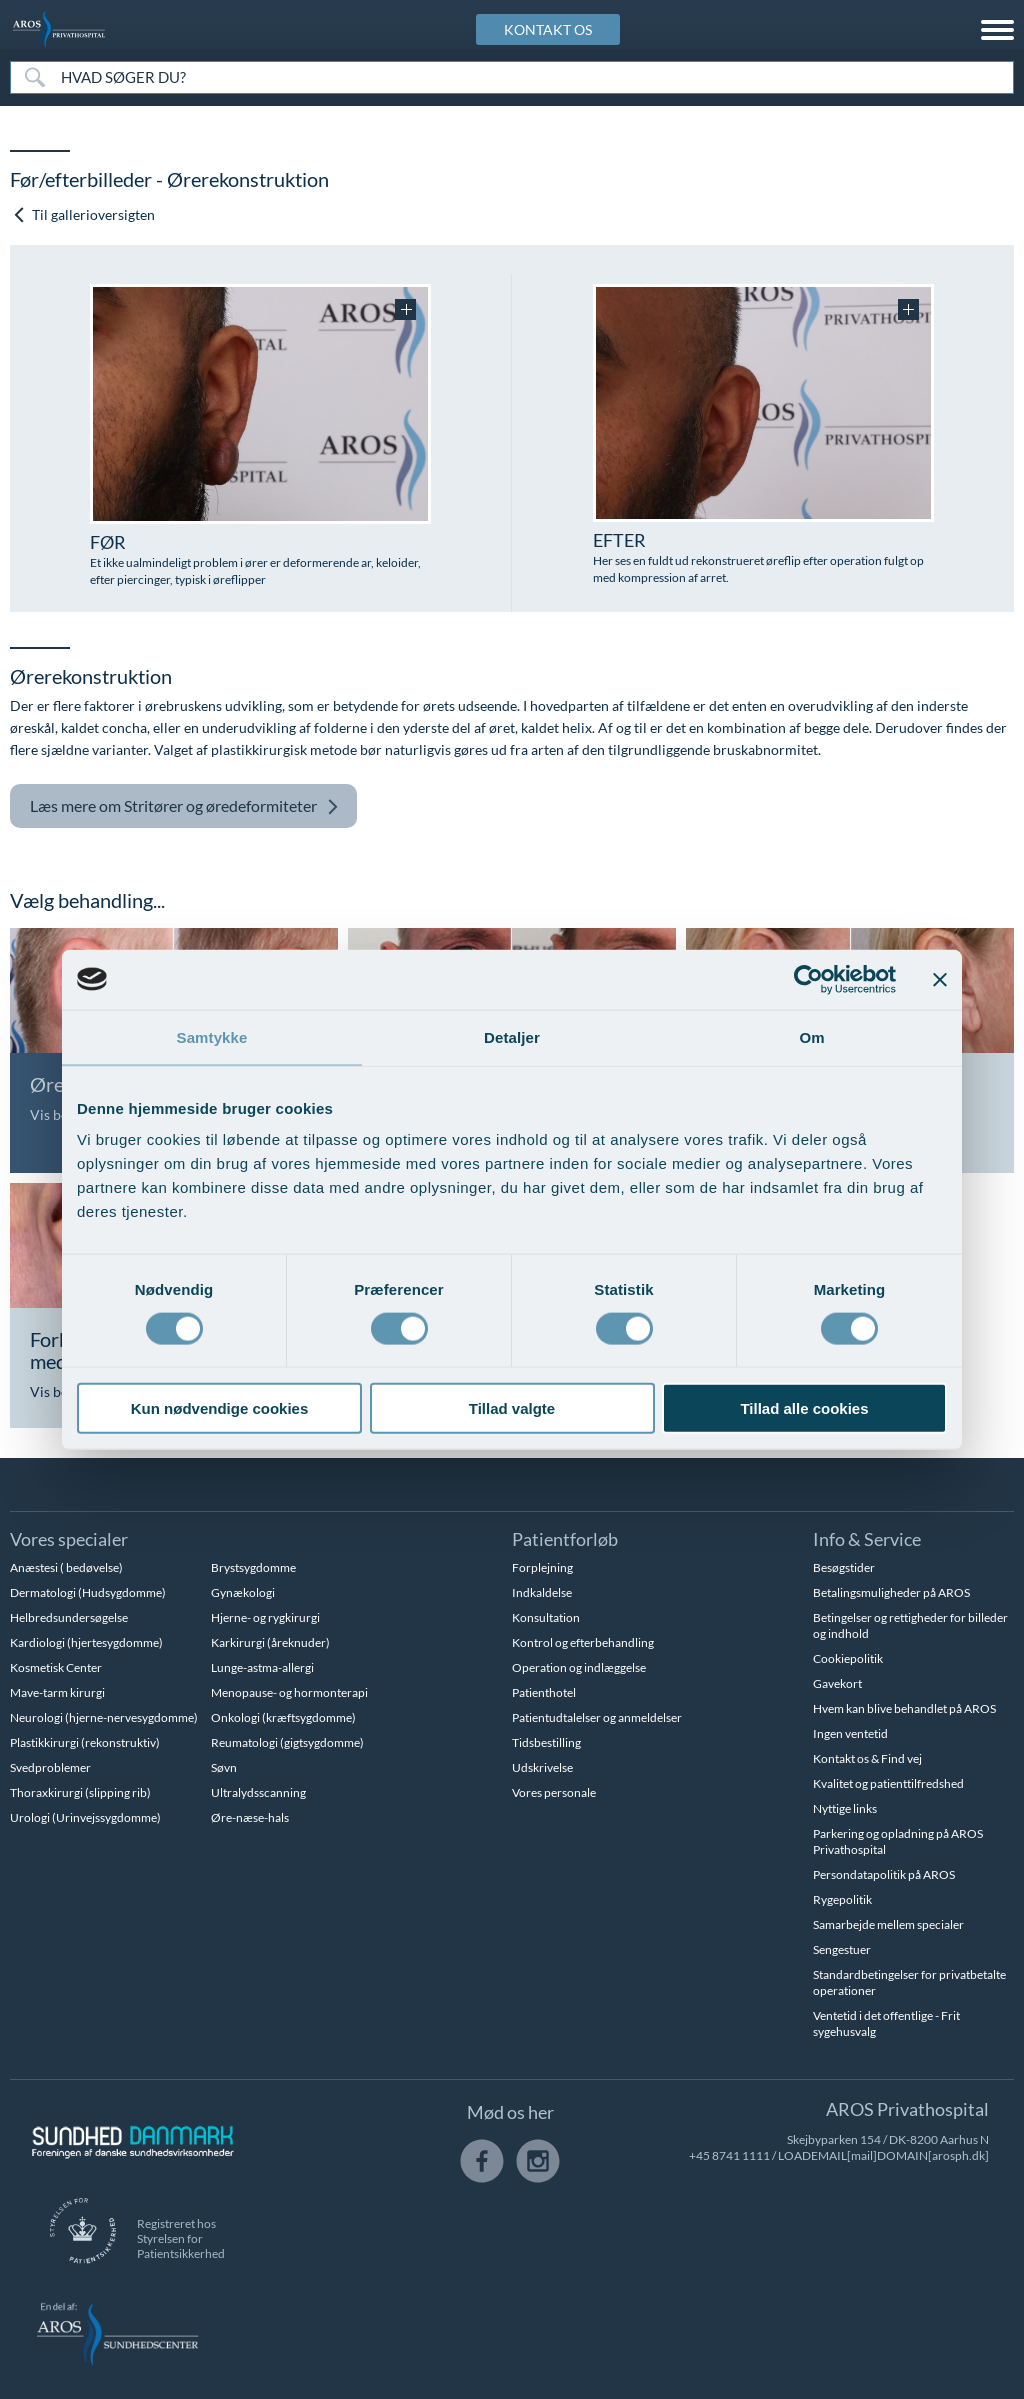  What do you see at coordinates (104, 1717) in the screenshot?
I see `Neurologi (hjerne-nervesygdomme)` at bounding box center [104, 1717].